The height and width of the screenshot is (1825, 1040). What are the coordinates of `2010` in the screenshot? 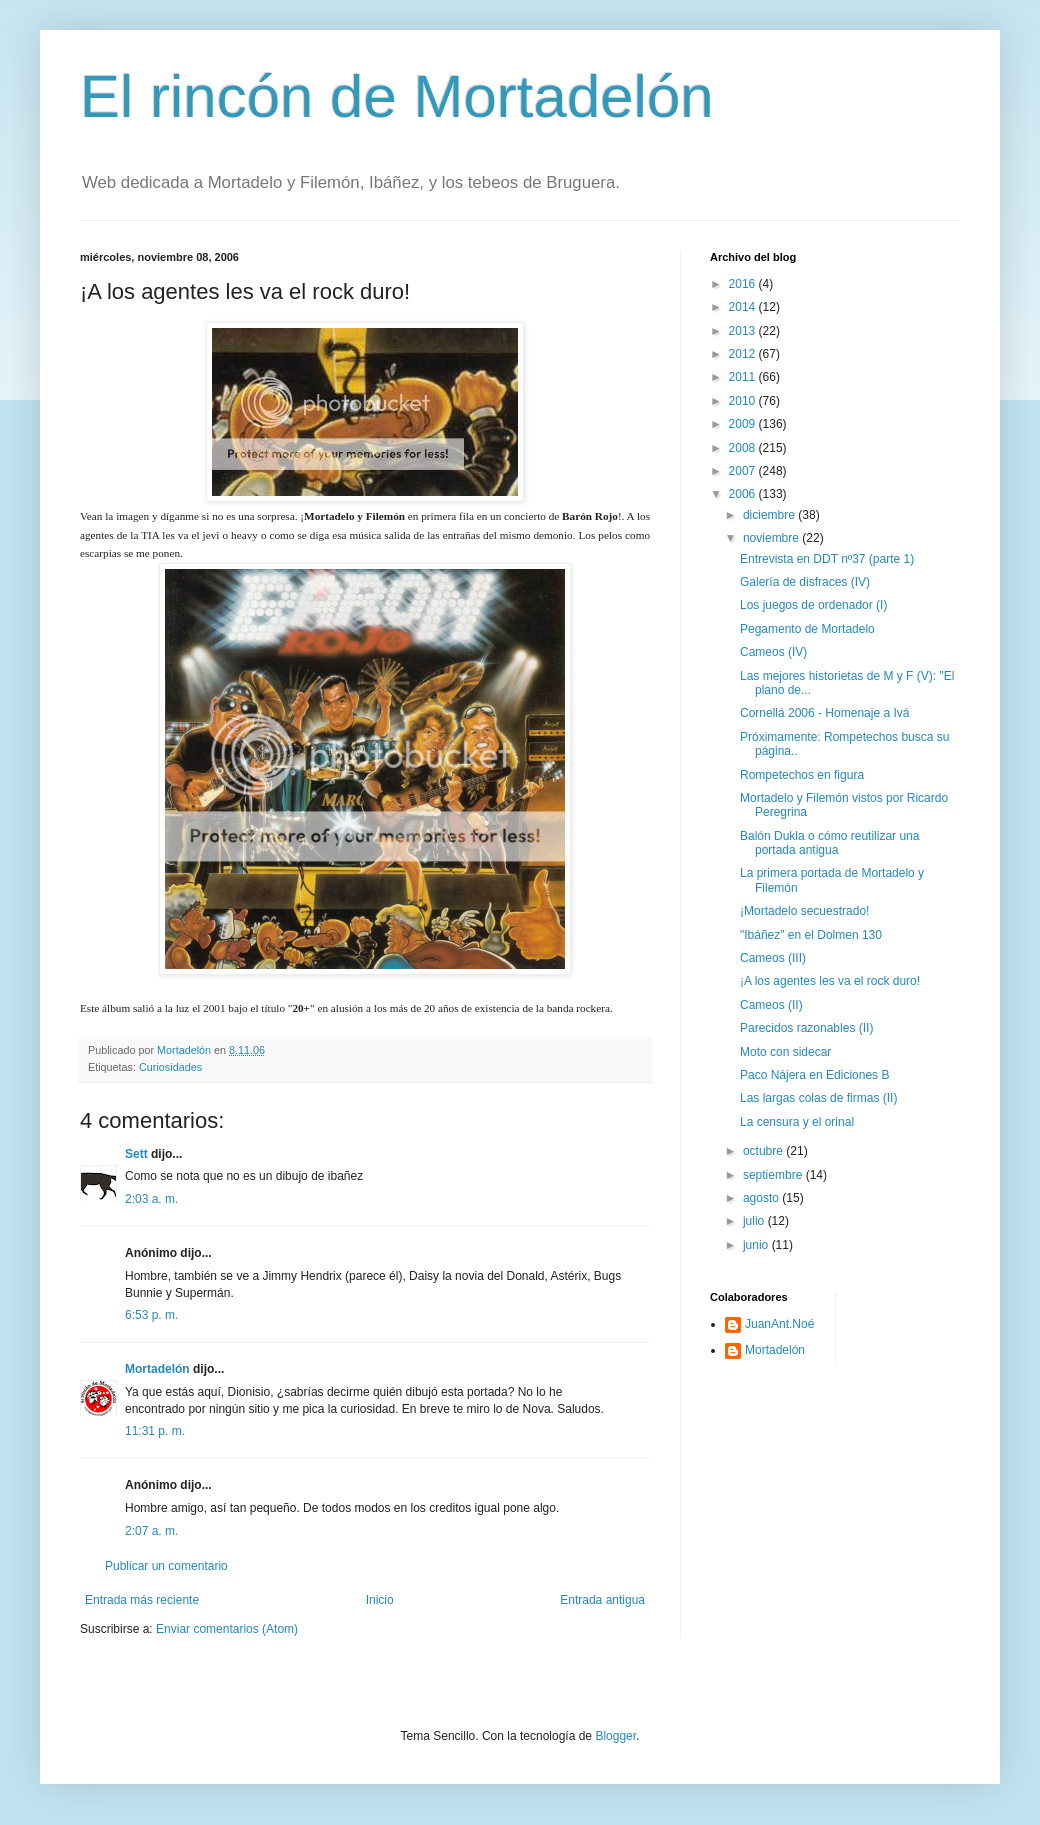 It's located at (744, 401).